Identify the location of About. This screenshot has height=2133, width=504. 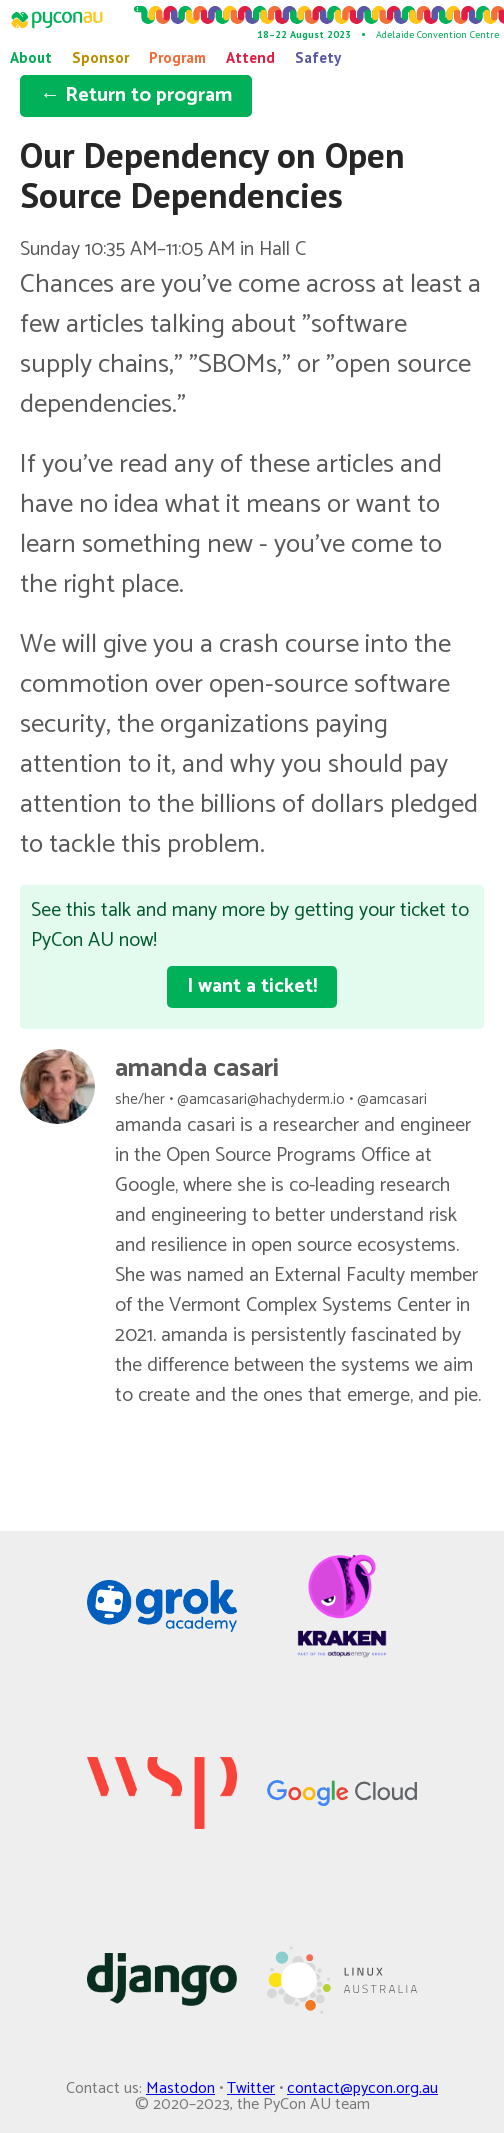
(31, 57).